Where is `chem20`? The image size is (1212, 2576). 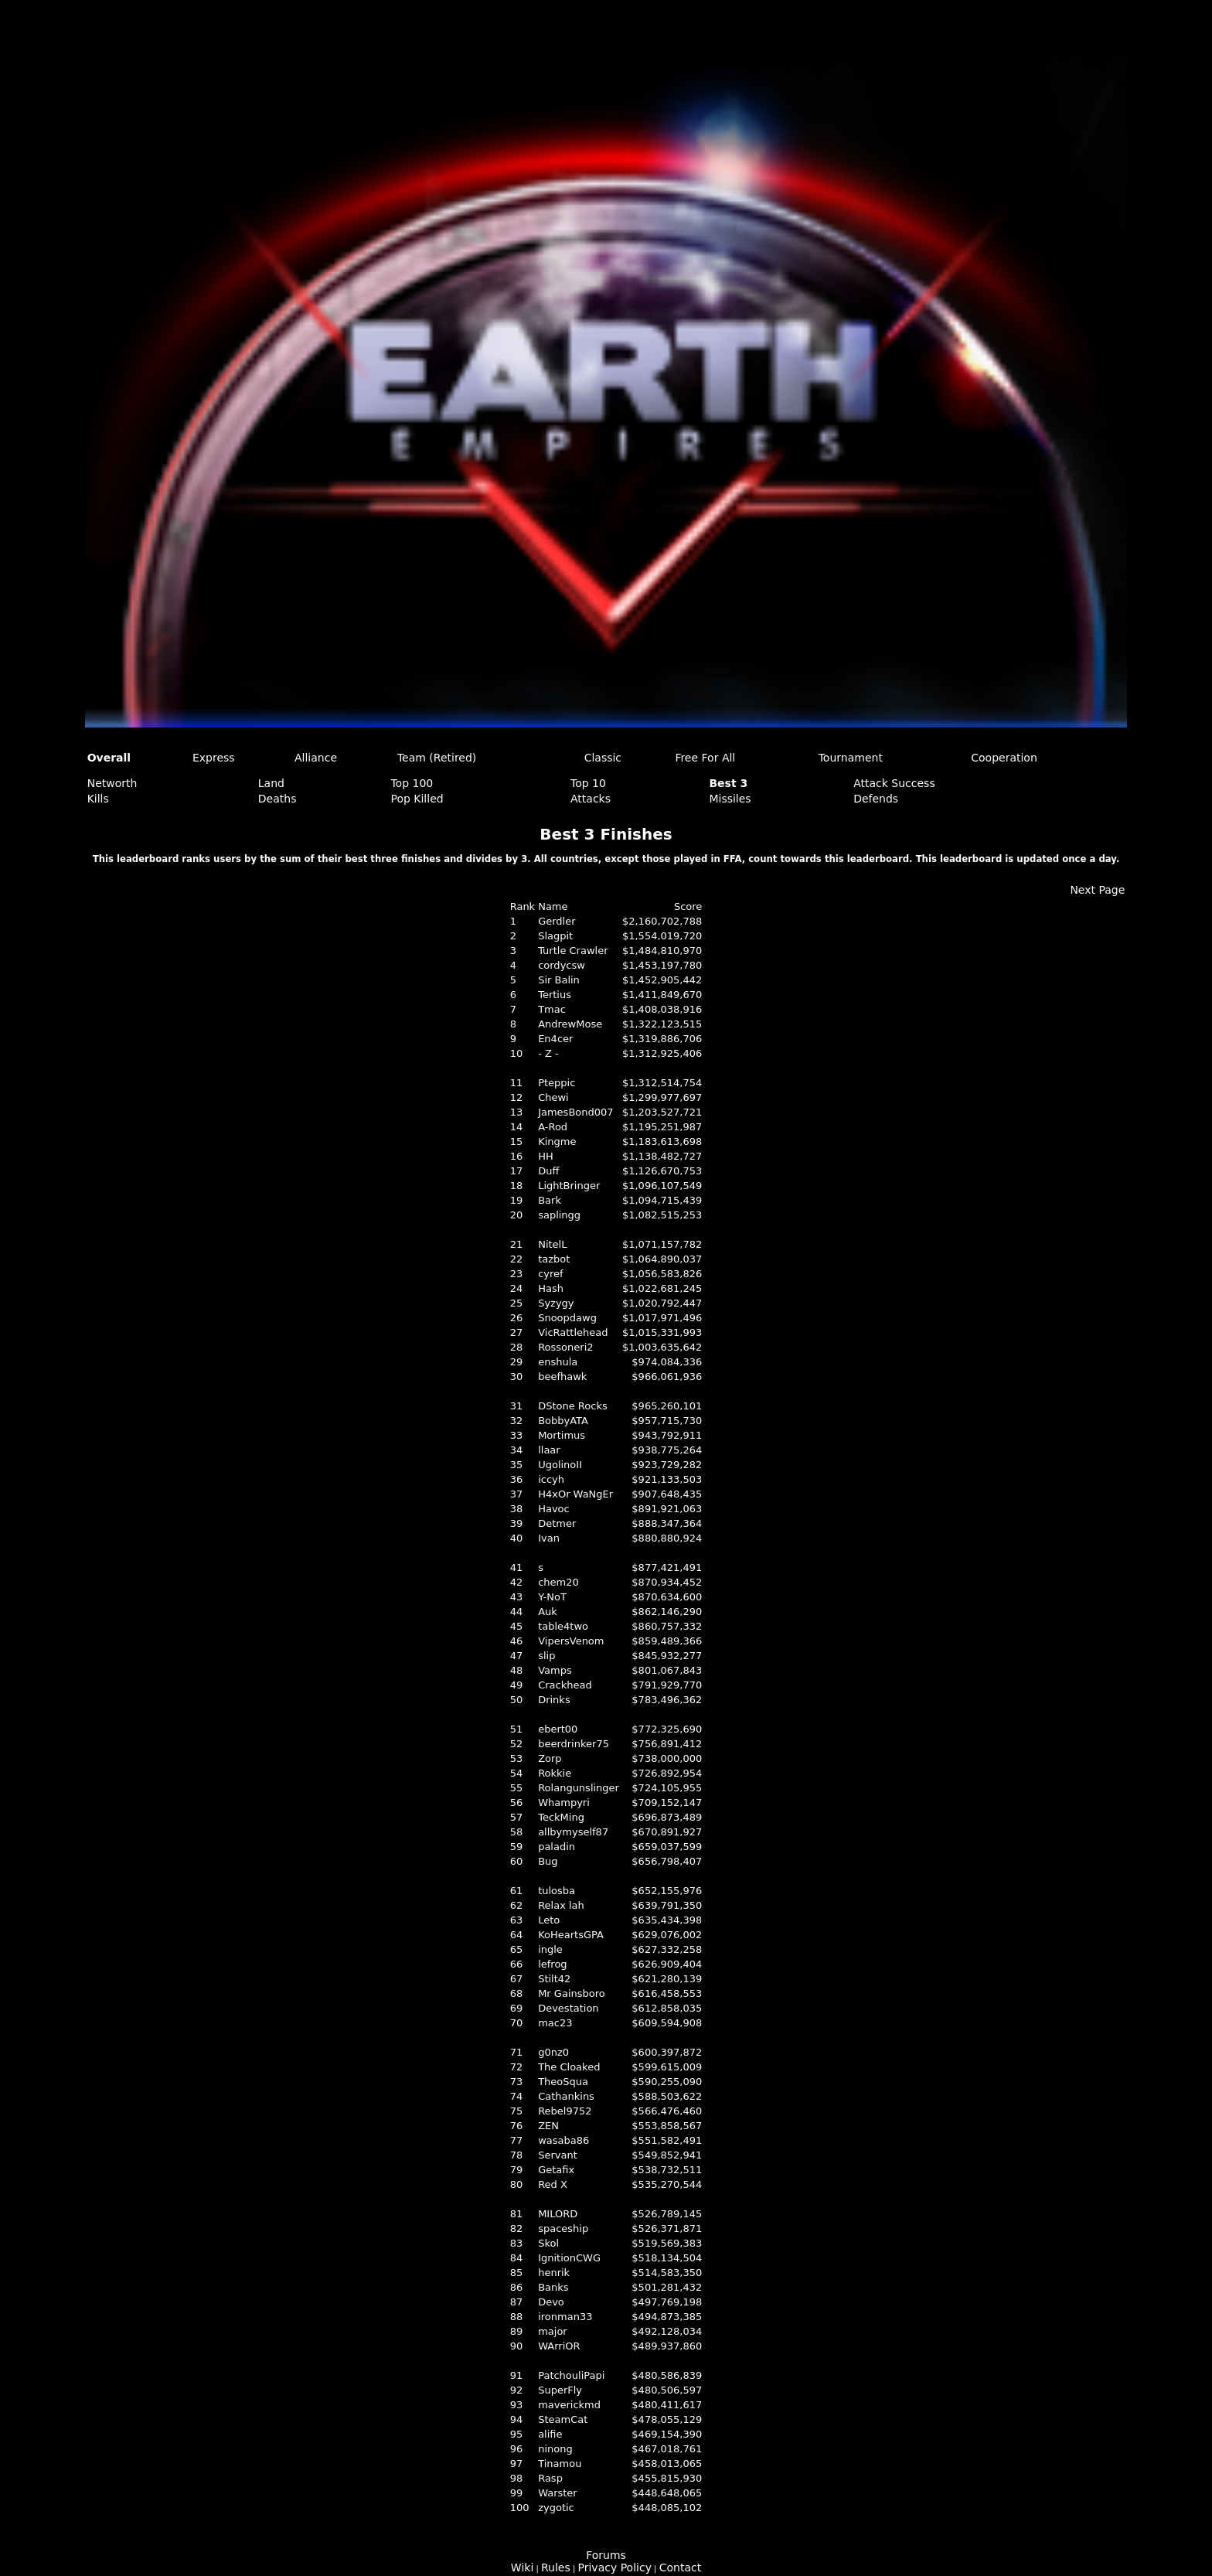 chem20 is located at coordinates (558, 1582).